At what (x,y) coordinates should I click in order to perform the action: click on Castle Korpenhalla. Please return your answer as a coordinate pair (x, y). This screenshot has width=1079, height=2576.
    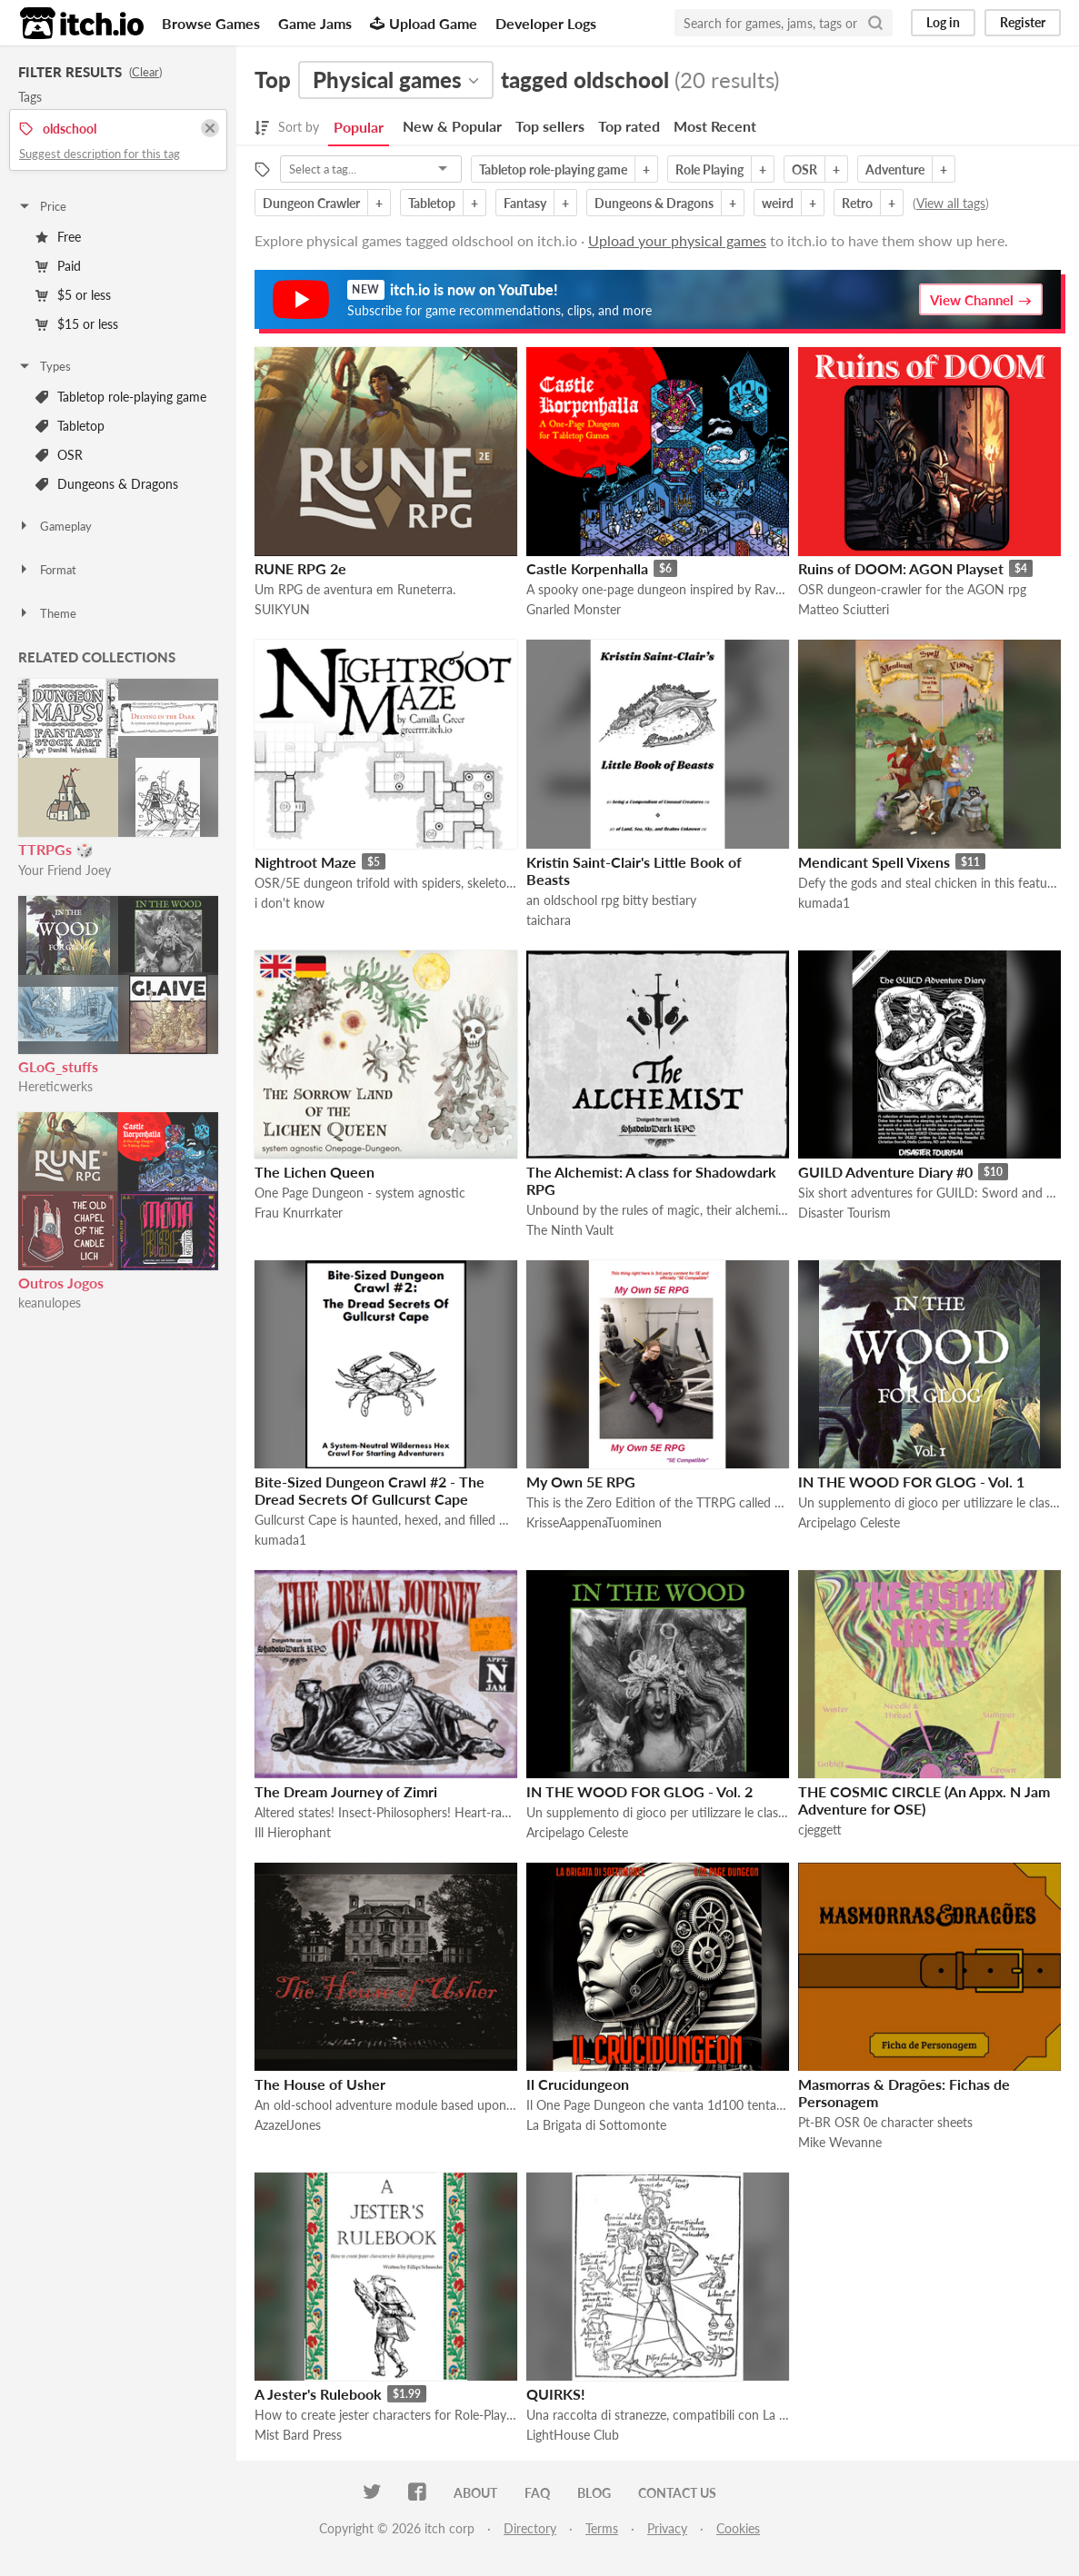
    Looking at the image, I should click on (587, 568).